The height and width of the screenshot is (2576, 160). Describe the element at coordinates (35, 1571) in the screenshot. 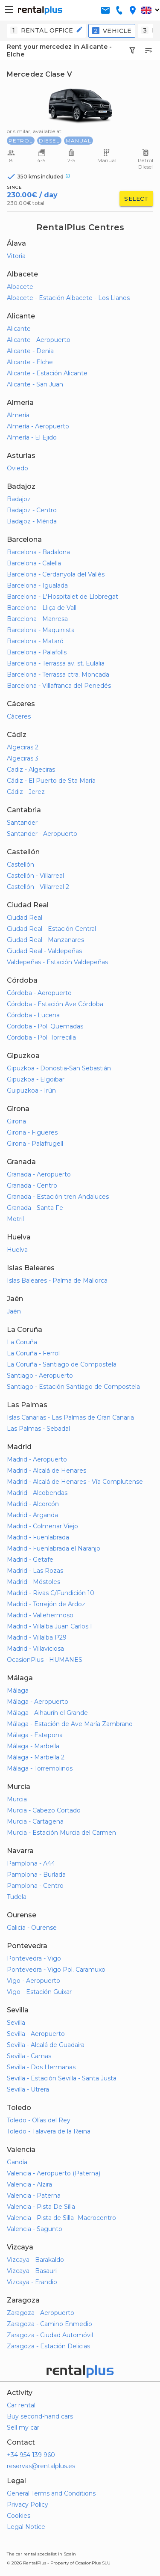

I see `Madrid - Las Rozas` at that location.